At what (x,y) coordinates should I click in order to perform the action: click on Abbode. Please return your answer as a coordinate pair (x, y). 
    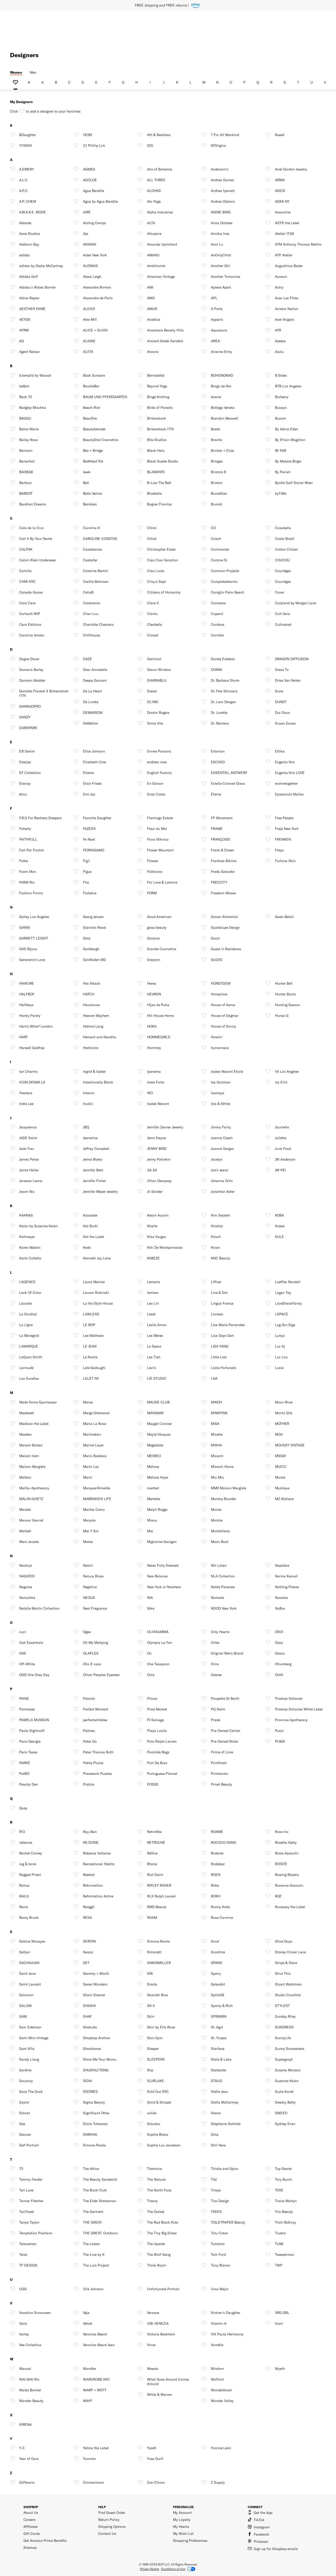
    Looking at the image, I should click on (25, 223).